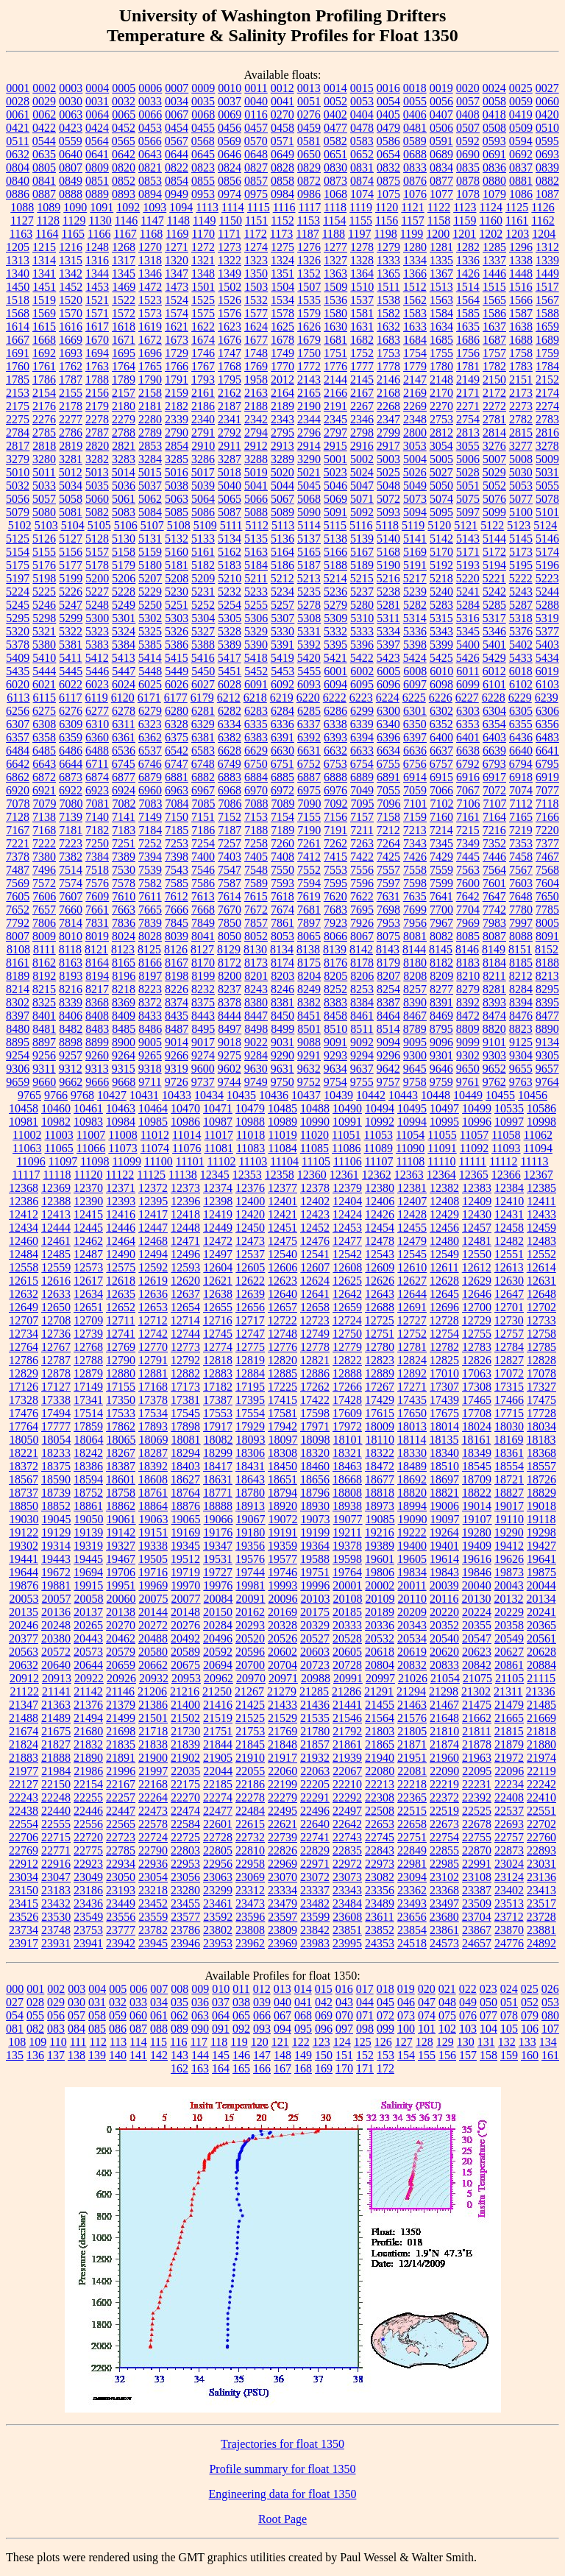 The image size is (565, 2576). What do you see at coordinates (241, 2068) in the screenshot?
I see `165` at bounding box center [241, 2068].